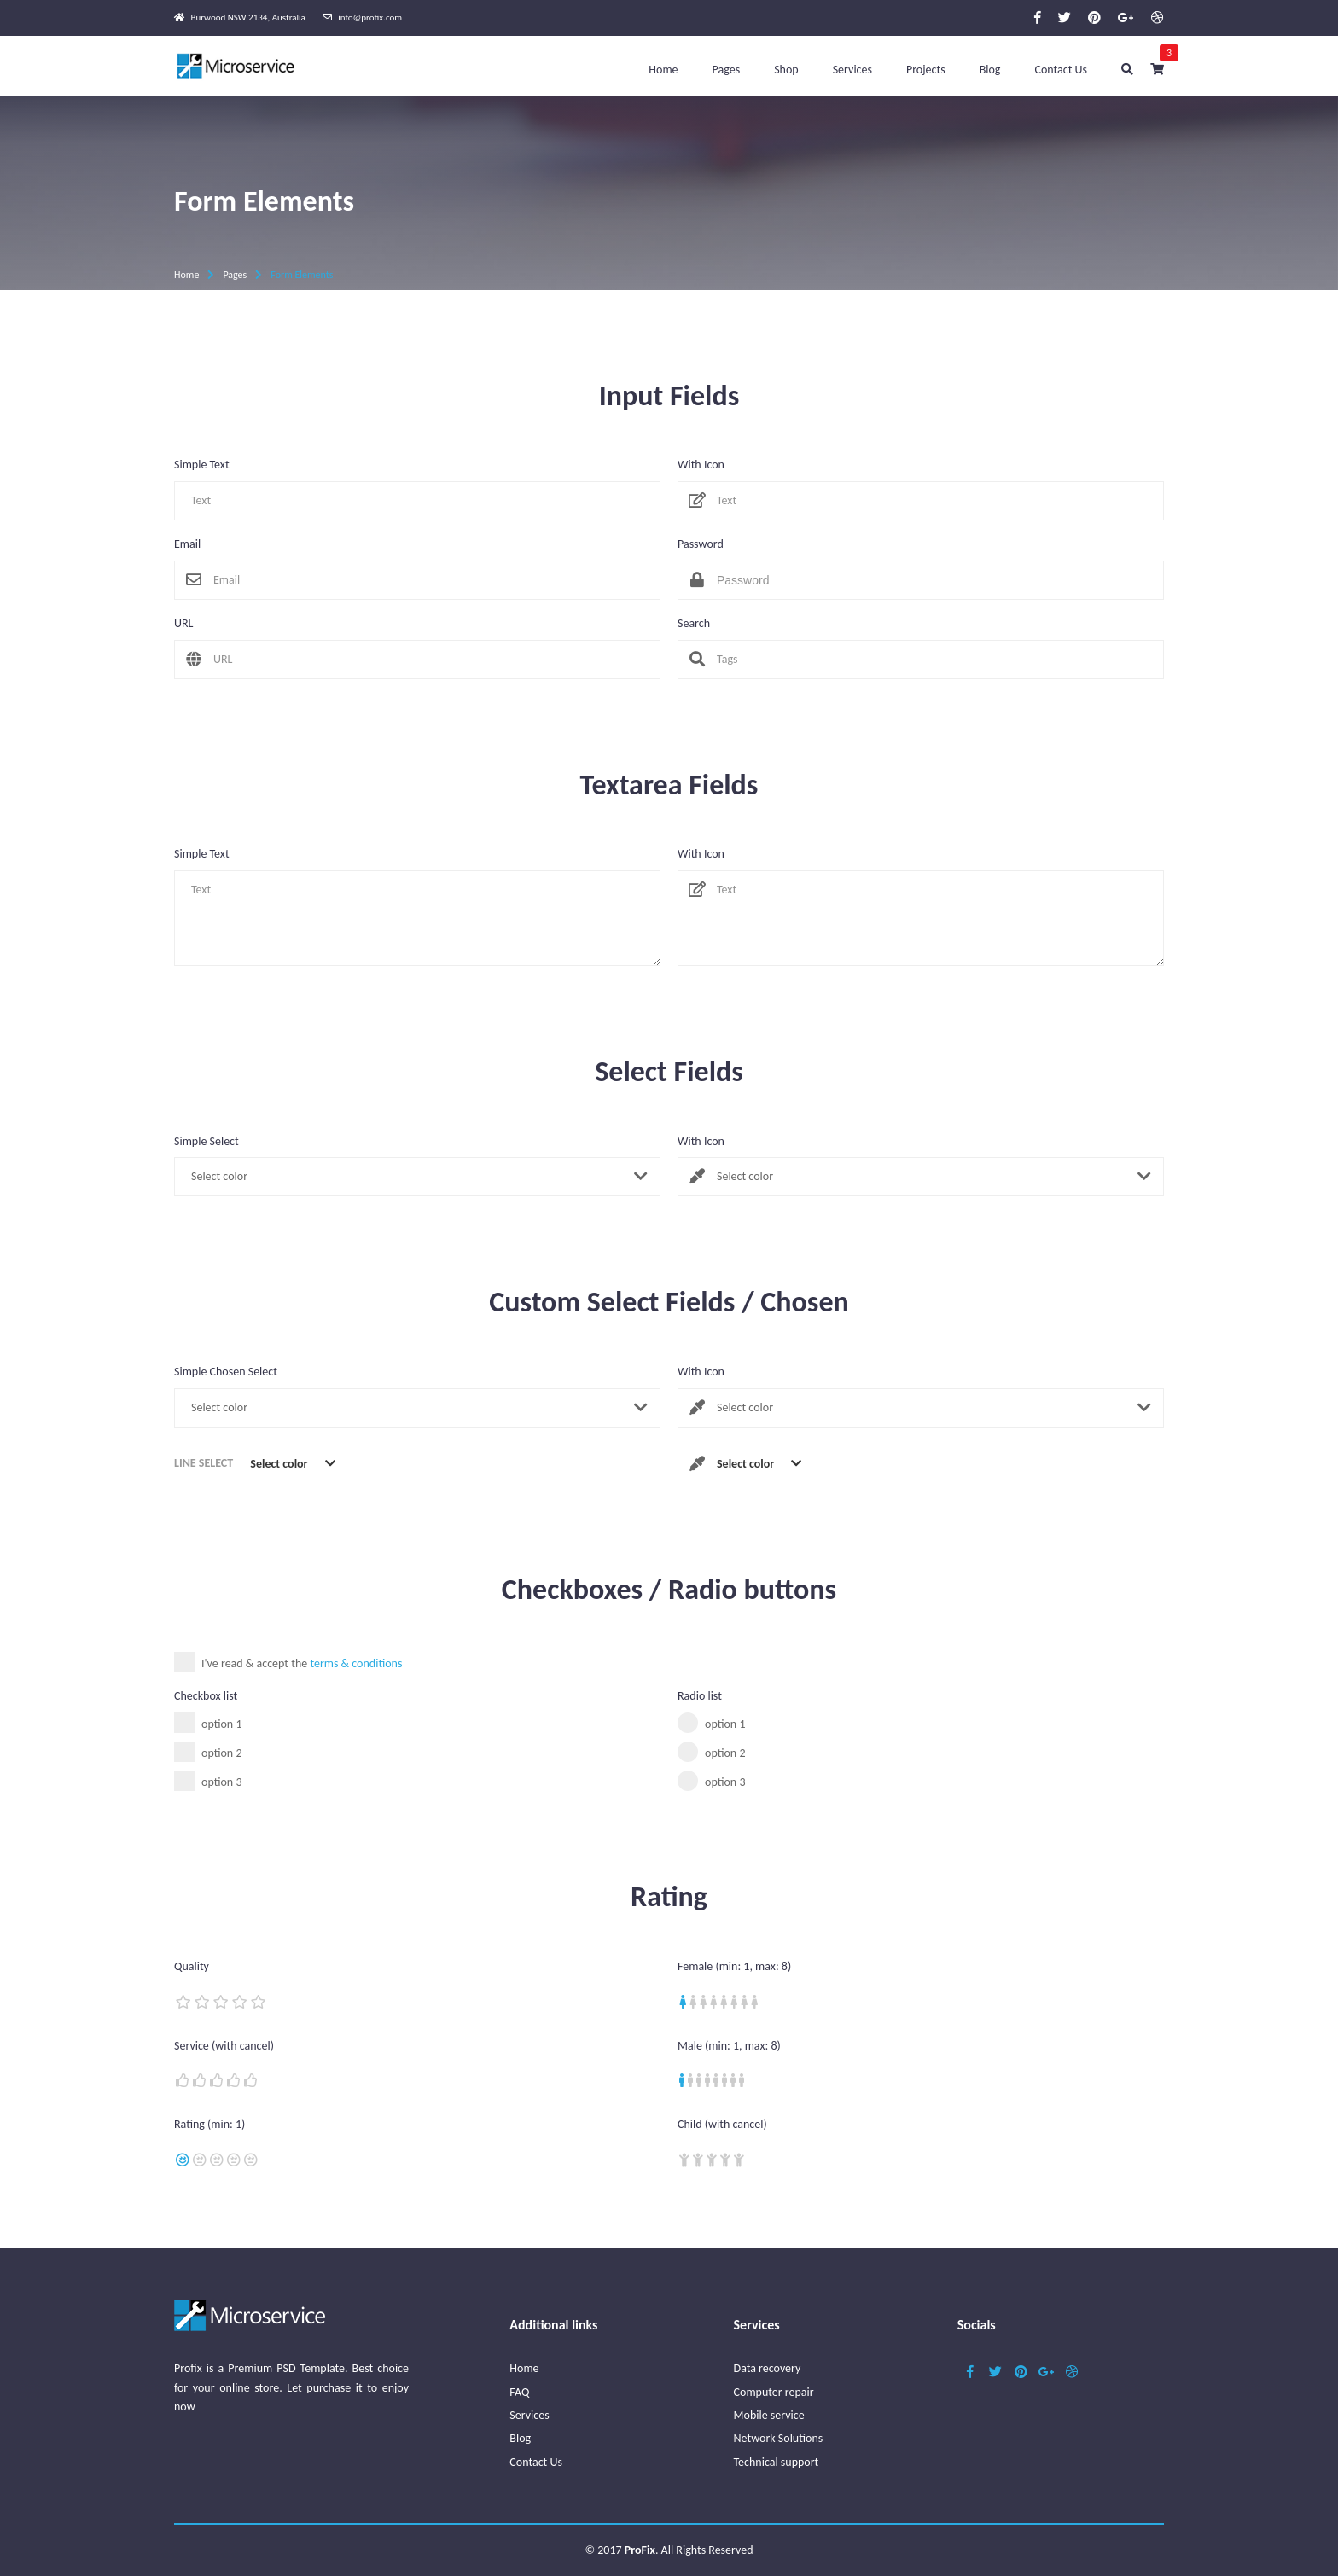 This screenshot has height=2576, width=1338. Describe the element at coordinates (224, 2046) in the screenshot. I see `Service (with cancel)` at that location.